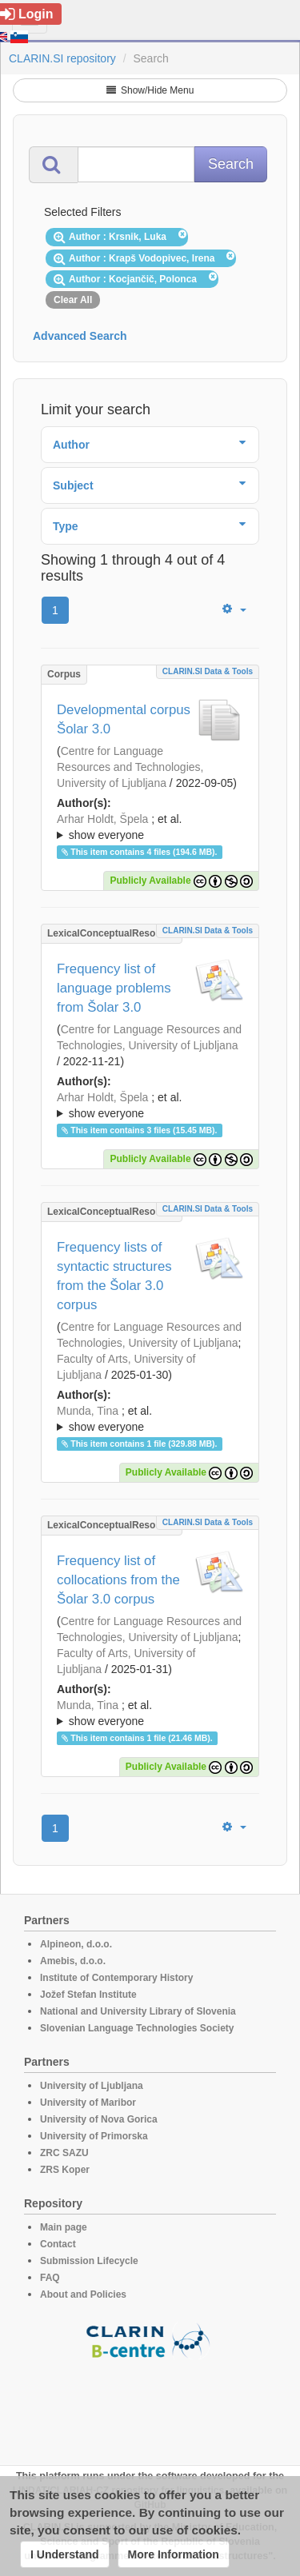 The image size is (300, 2576). What do you see at coordinates (83, 2294) in the screenshot?
I see `About and Policies` at bounding box center [83, 2294].